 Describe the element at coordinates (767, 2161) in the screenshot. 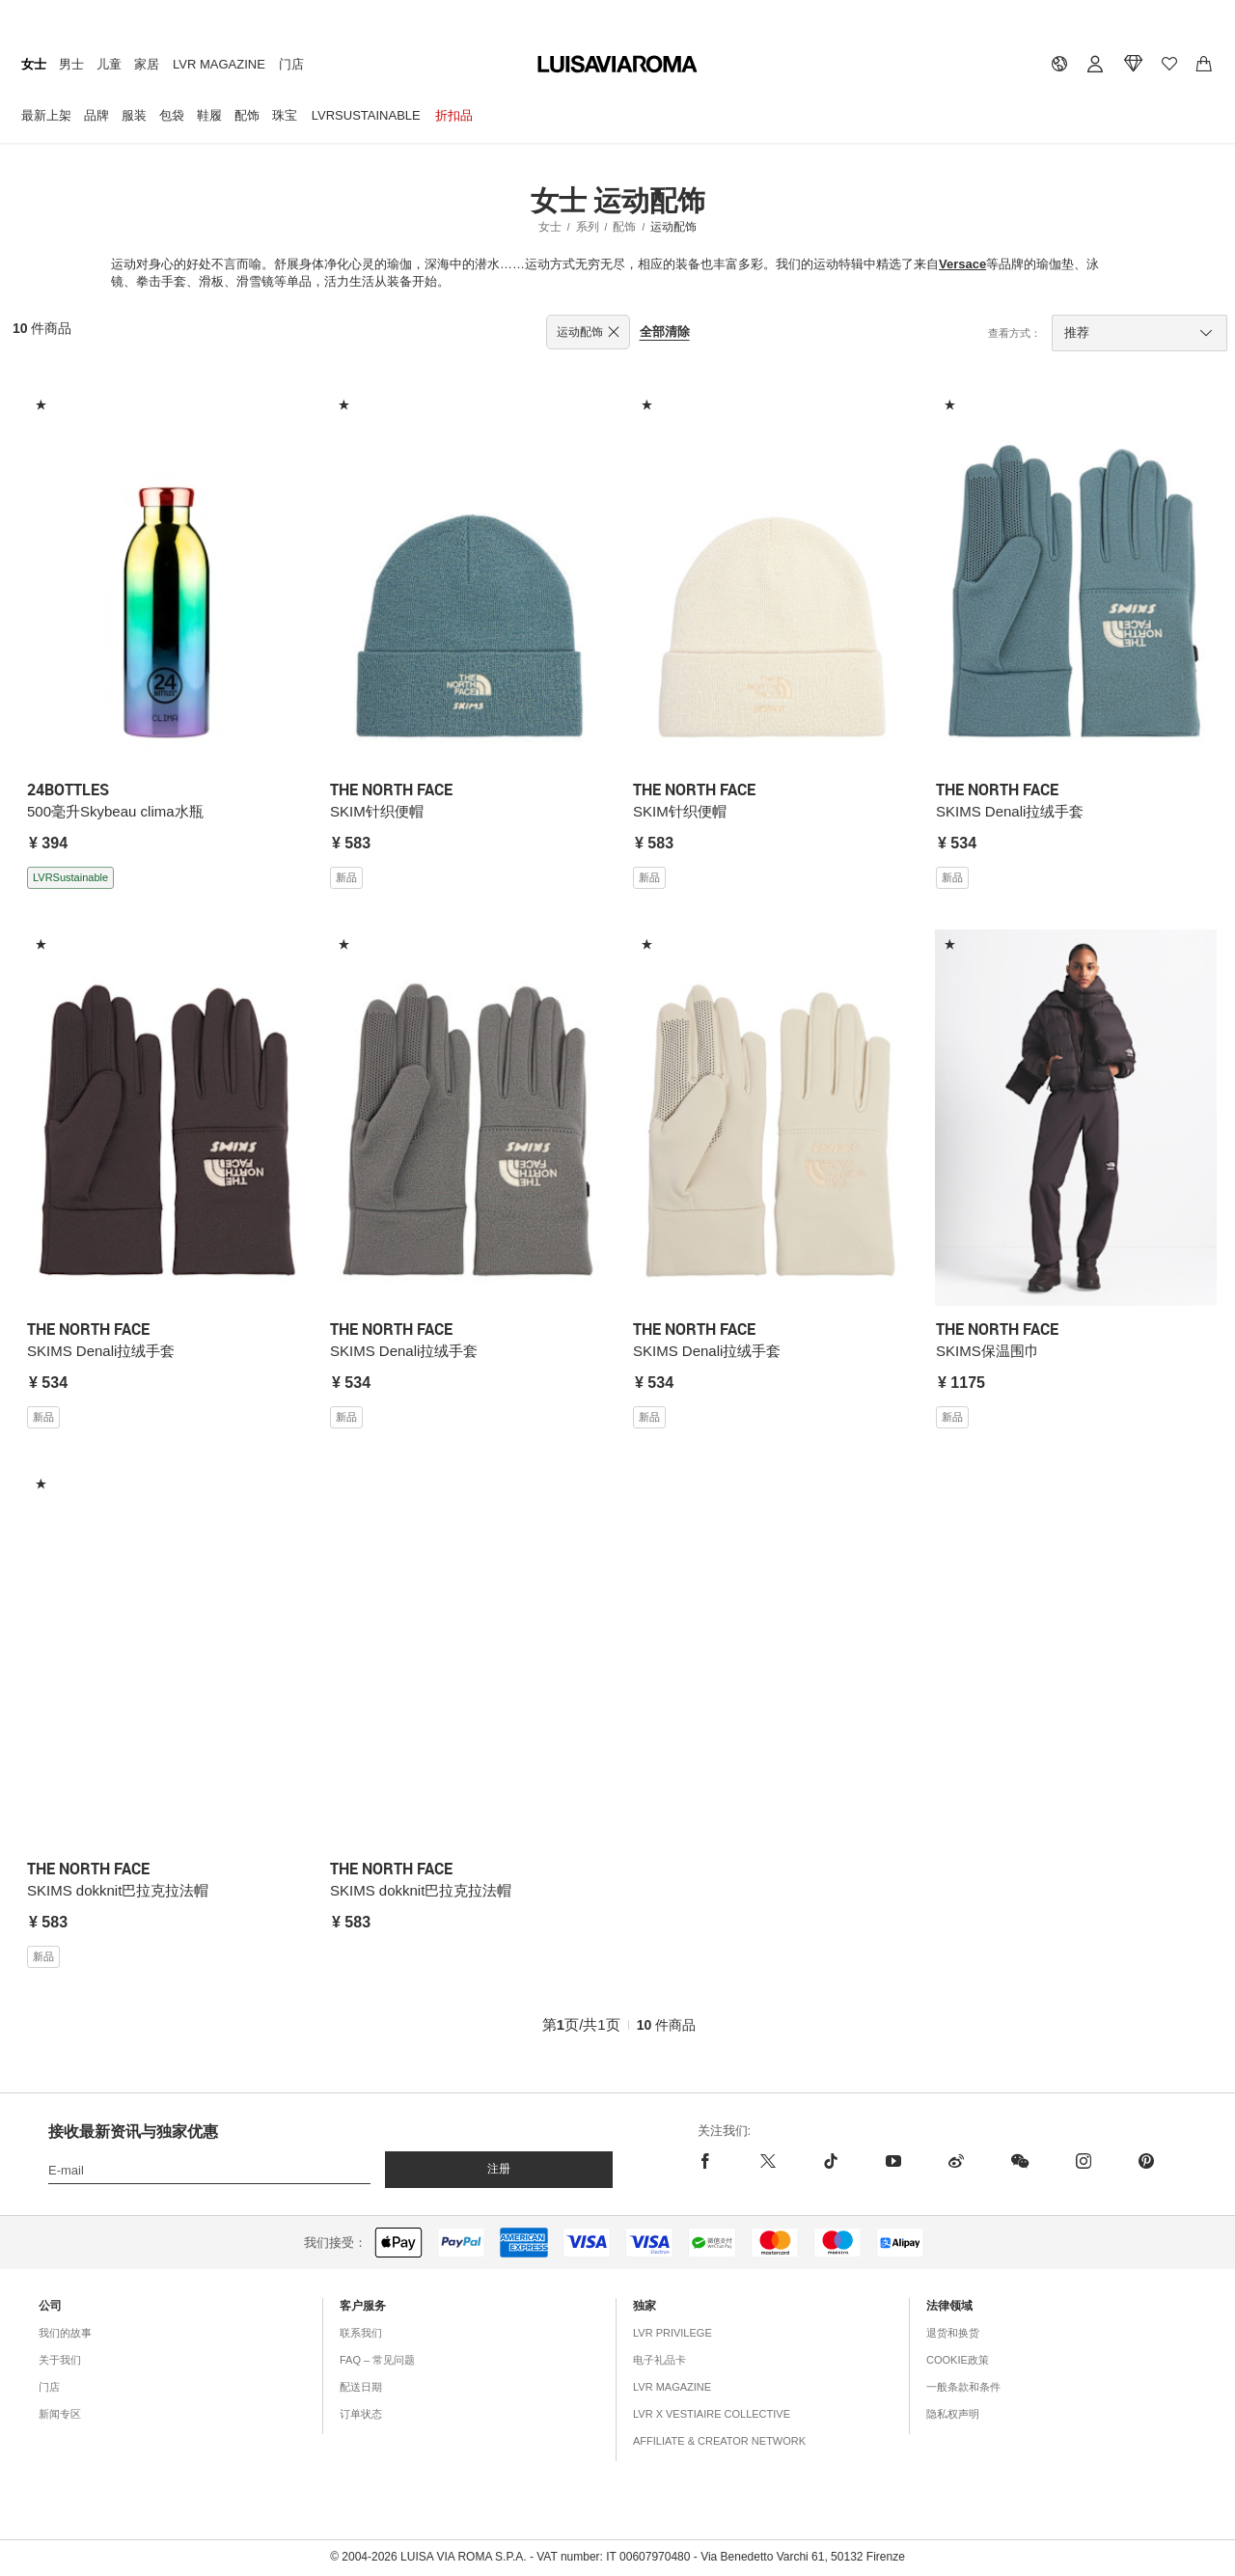

I see `[x]` at that location.